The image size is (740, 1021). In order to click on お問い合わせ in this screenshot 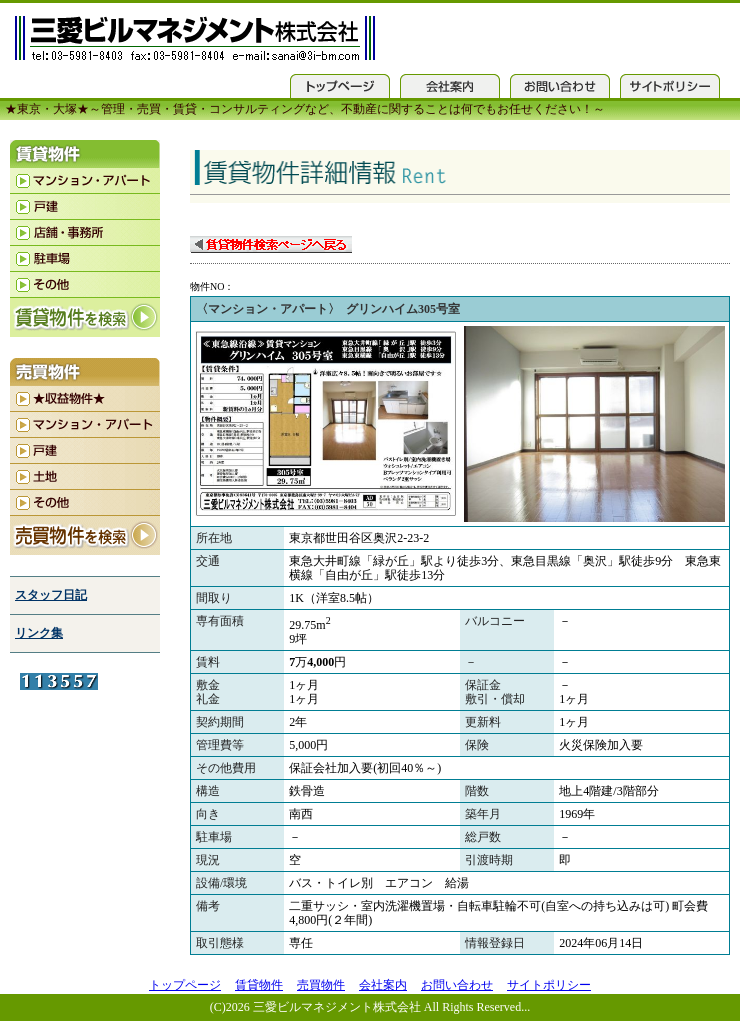, I will do `click(457, 985)`.